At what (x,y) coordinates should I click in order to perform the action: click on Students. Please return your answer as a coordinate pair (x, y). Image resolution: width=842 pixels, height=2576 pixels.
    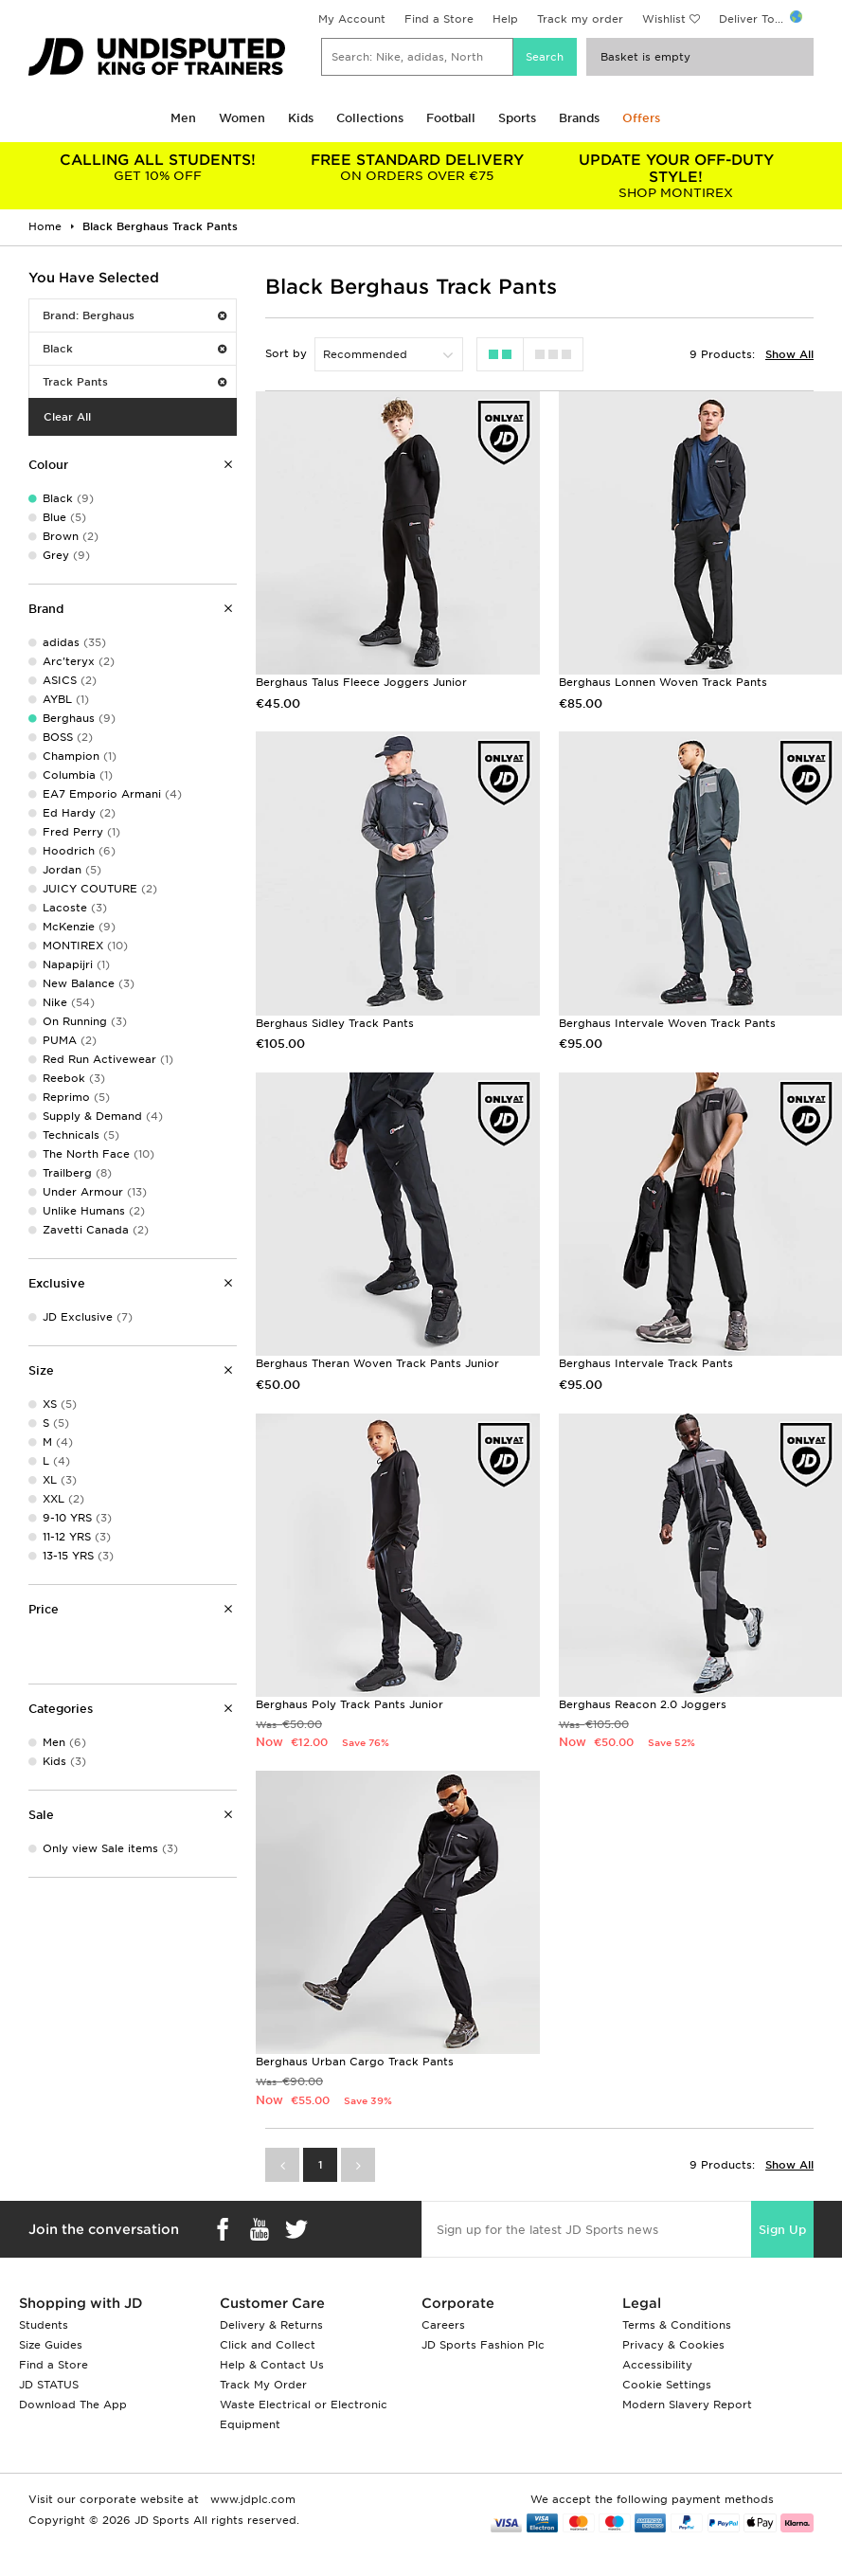
    Looking at the image, I should click on (43, 2325).